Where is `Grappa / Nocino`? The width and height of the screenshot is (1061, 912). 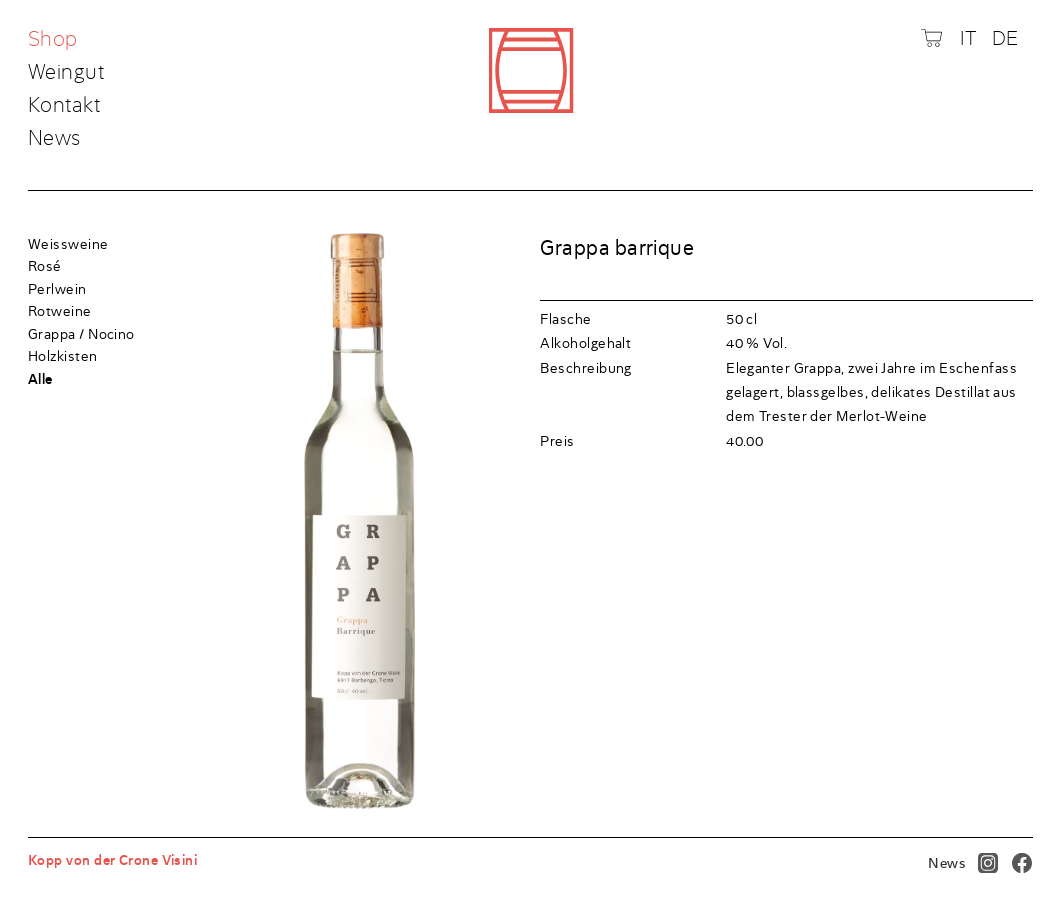
Grappa / Nocino is located at coordinates (81, 334).